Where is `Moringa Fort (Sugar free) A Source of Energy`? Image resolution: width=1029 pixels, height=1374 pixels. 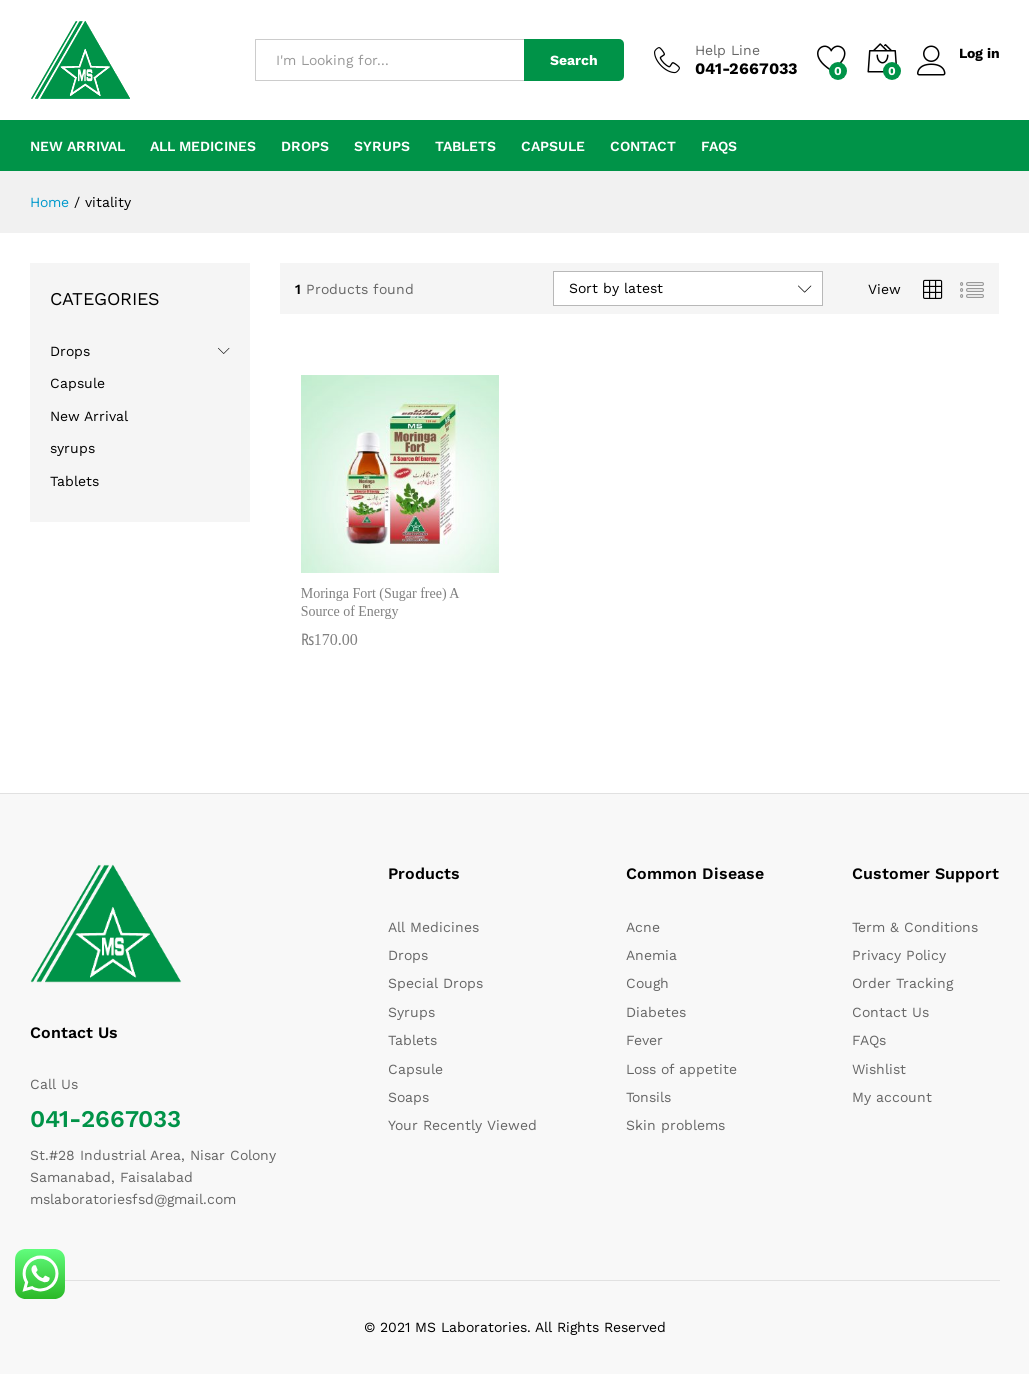
Moringa Fort (Sugar free) A Source of Energy is located at coordinates (380, 602).